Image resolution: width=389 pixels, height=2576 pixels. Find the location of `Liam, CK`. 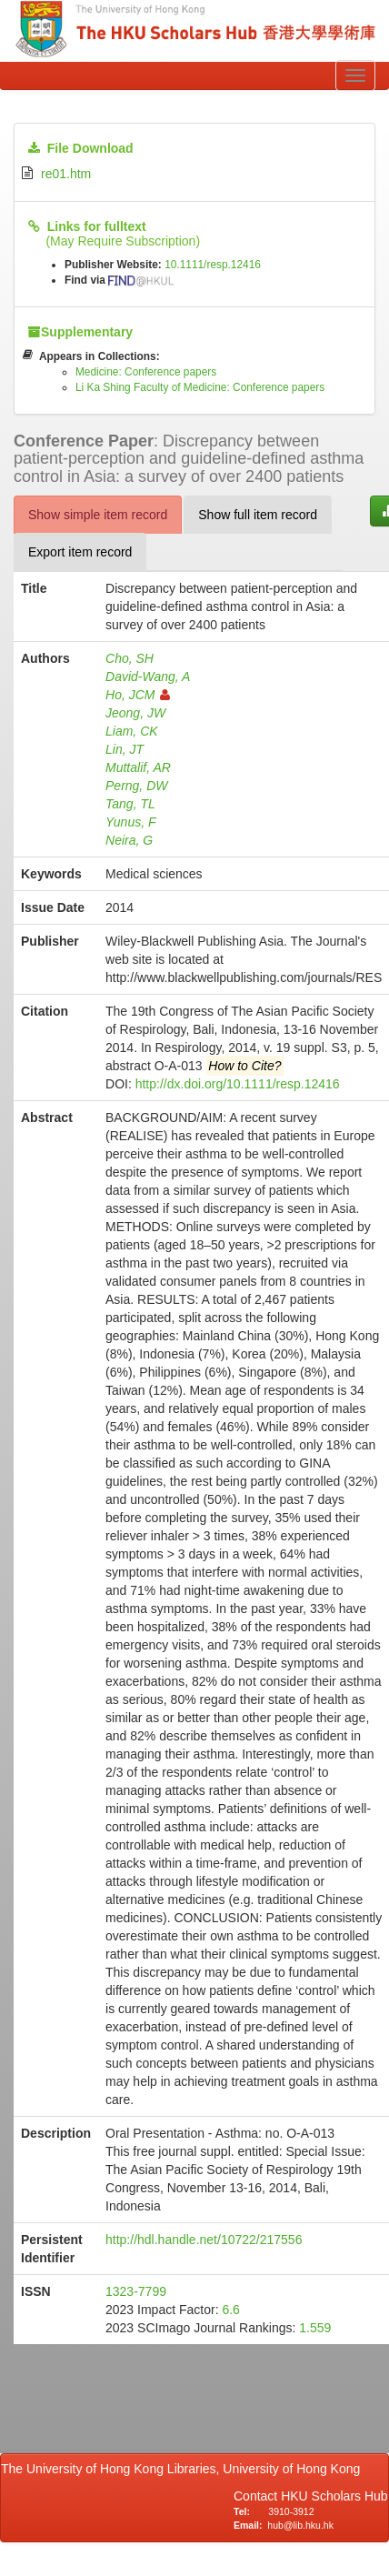

Liam, CK is located at coordinates (131, 731).